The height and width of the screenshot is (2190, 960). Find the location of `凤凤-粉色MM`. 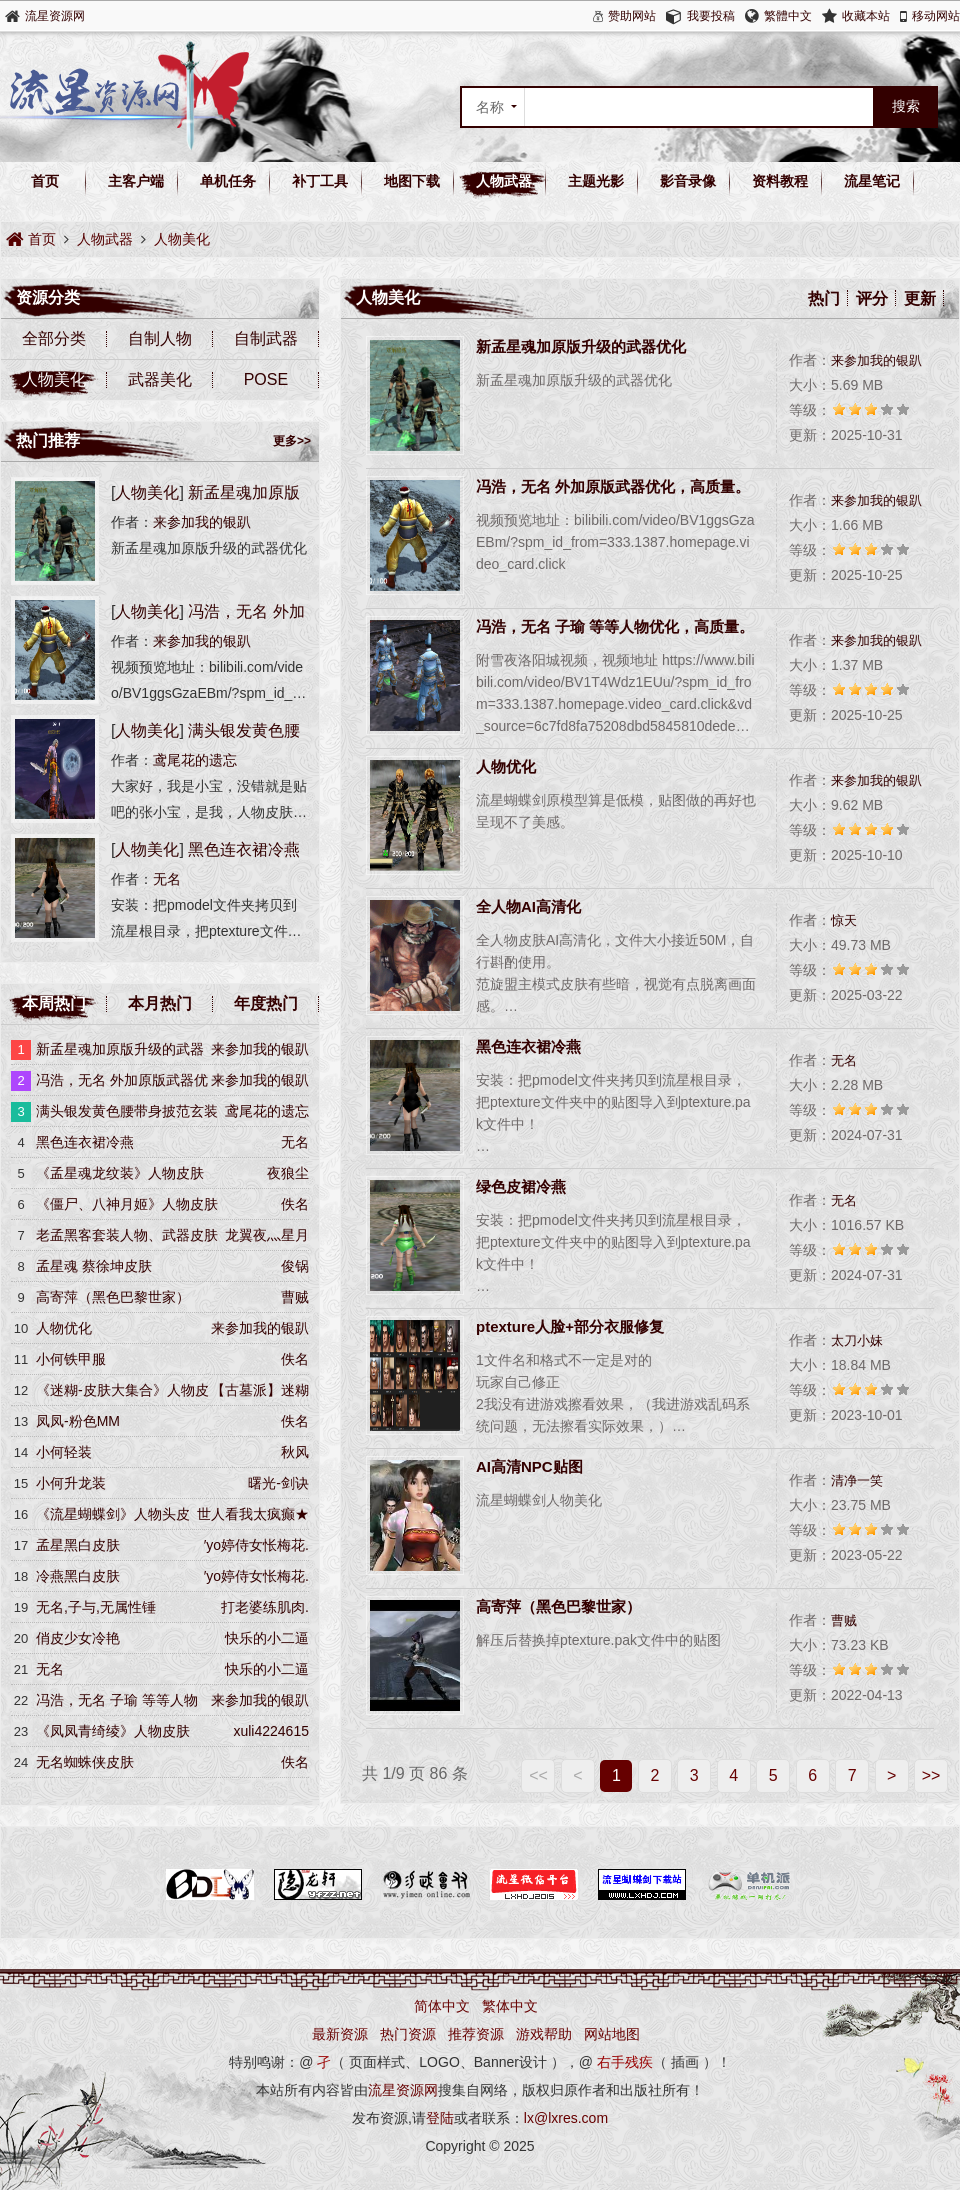

凤凤-粉色MM is located at coordinates (78, 1421).